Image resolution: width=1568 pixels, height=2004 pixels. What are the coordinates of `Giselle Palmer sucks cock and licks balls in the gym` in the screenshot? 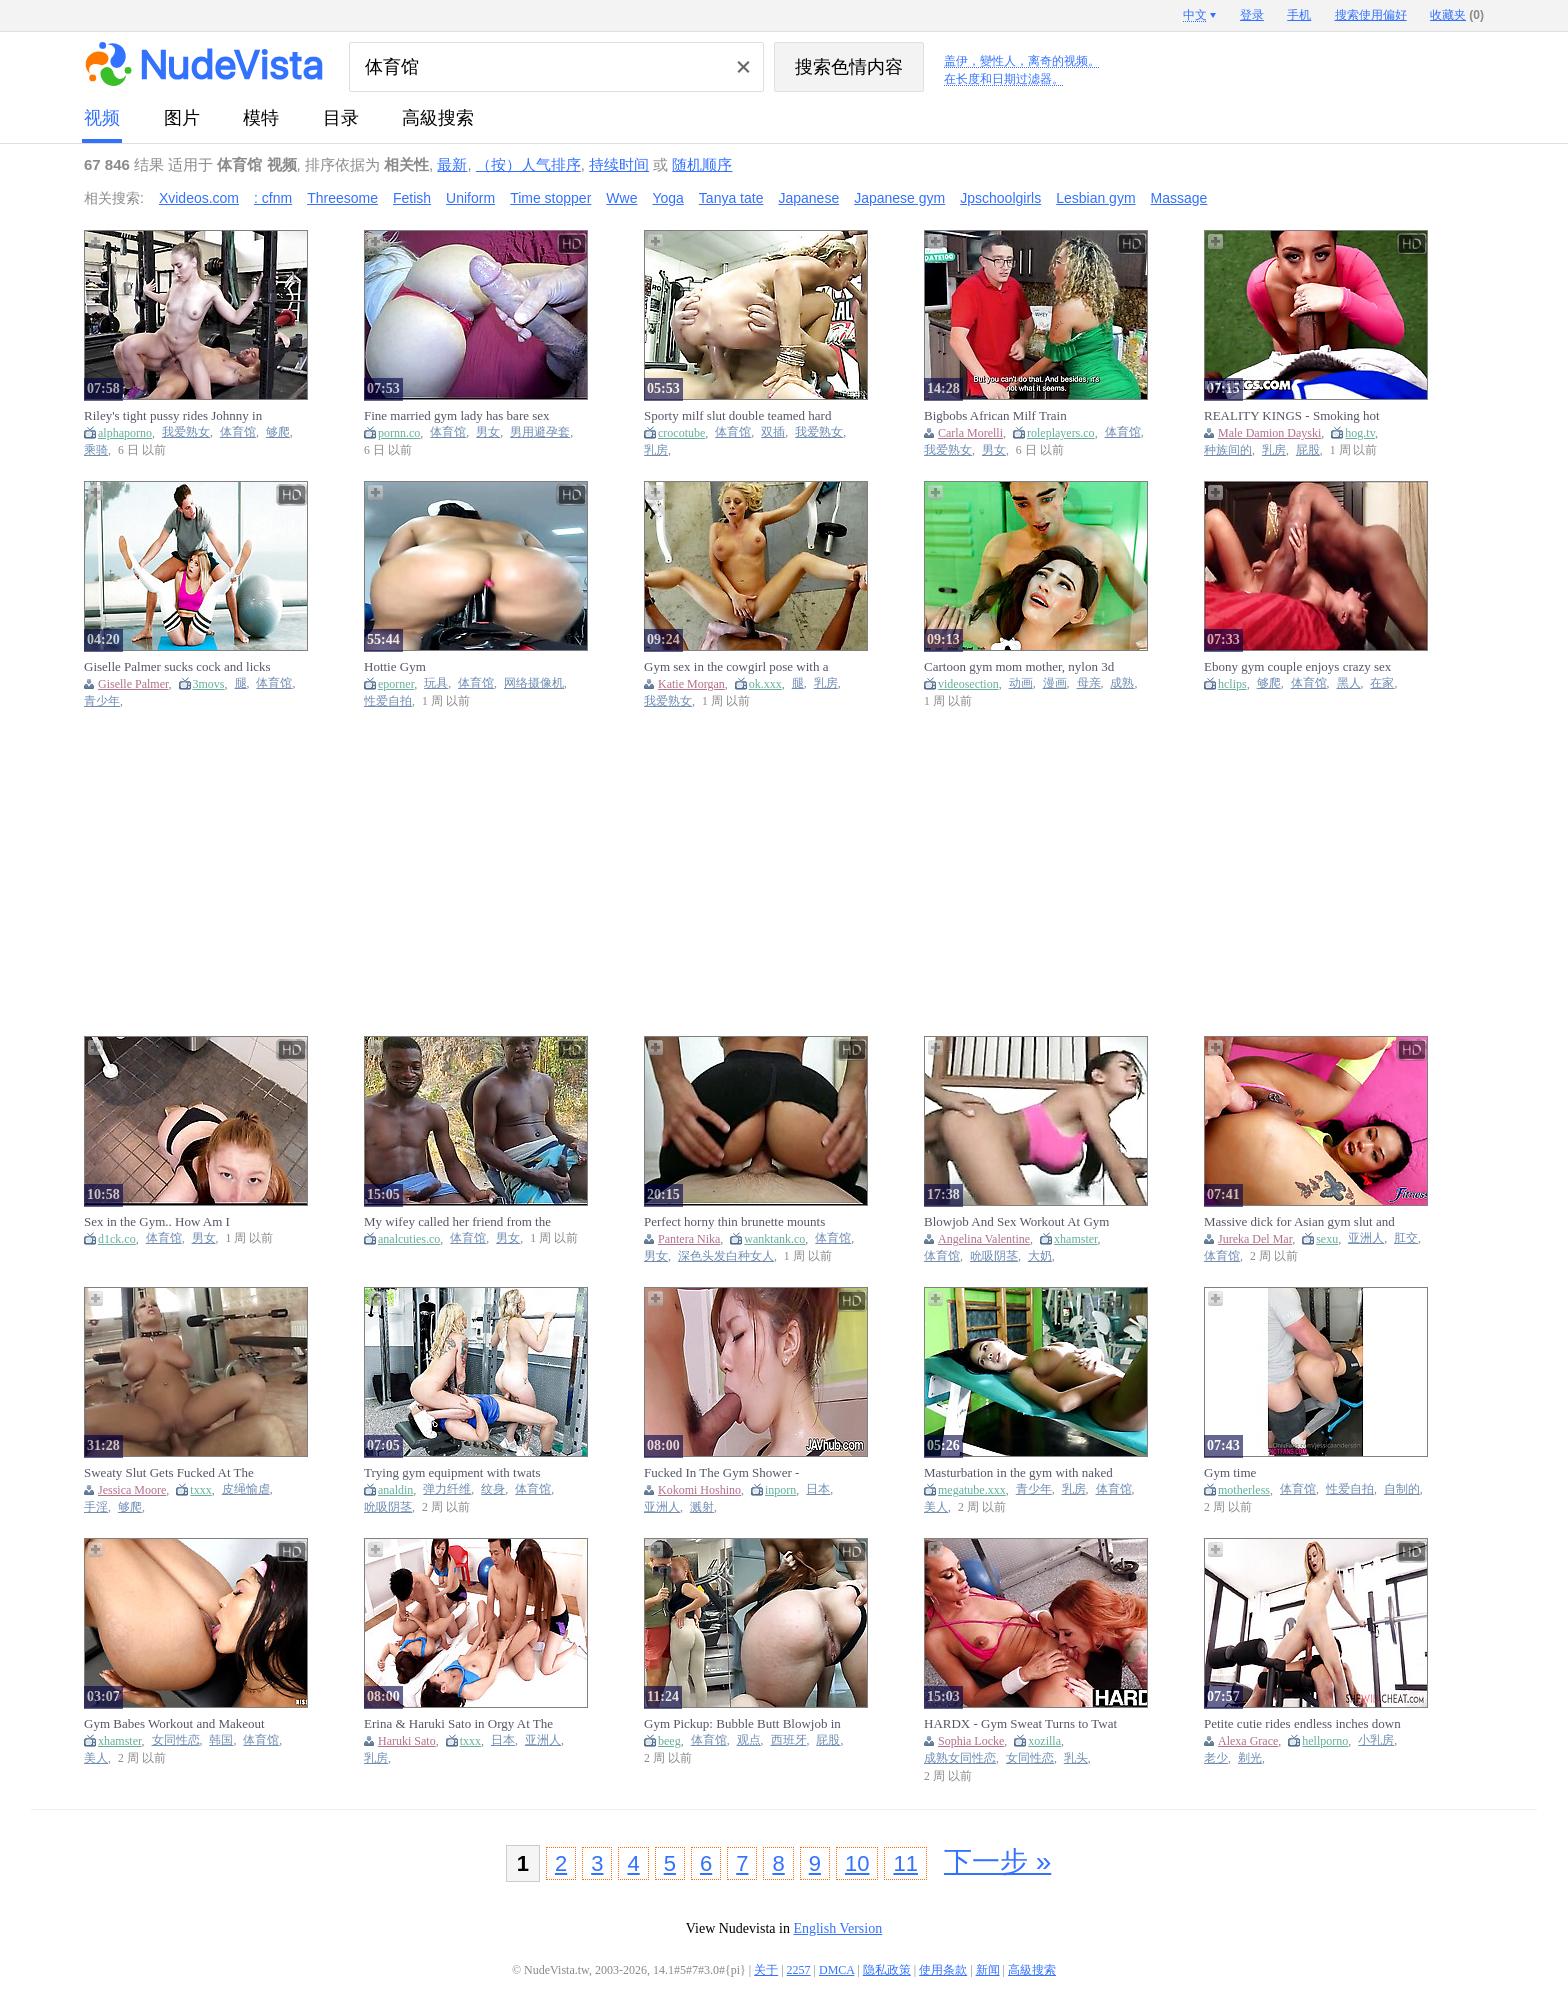 It's located at (177, 667).